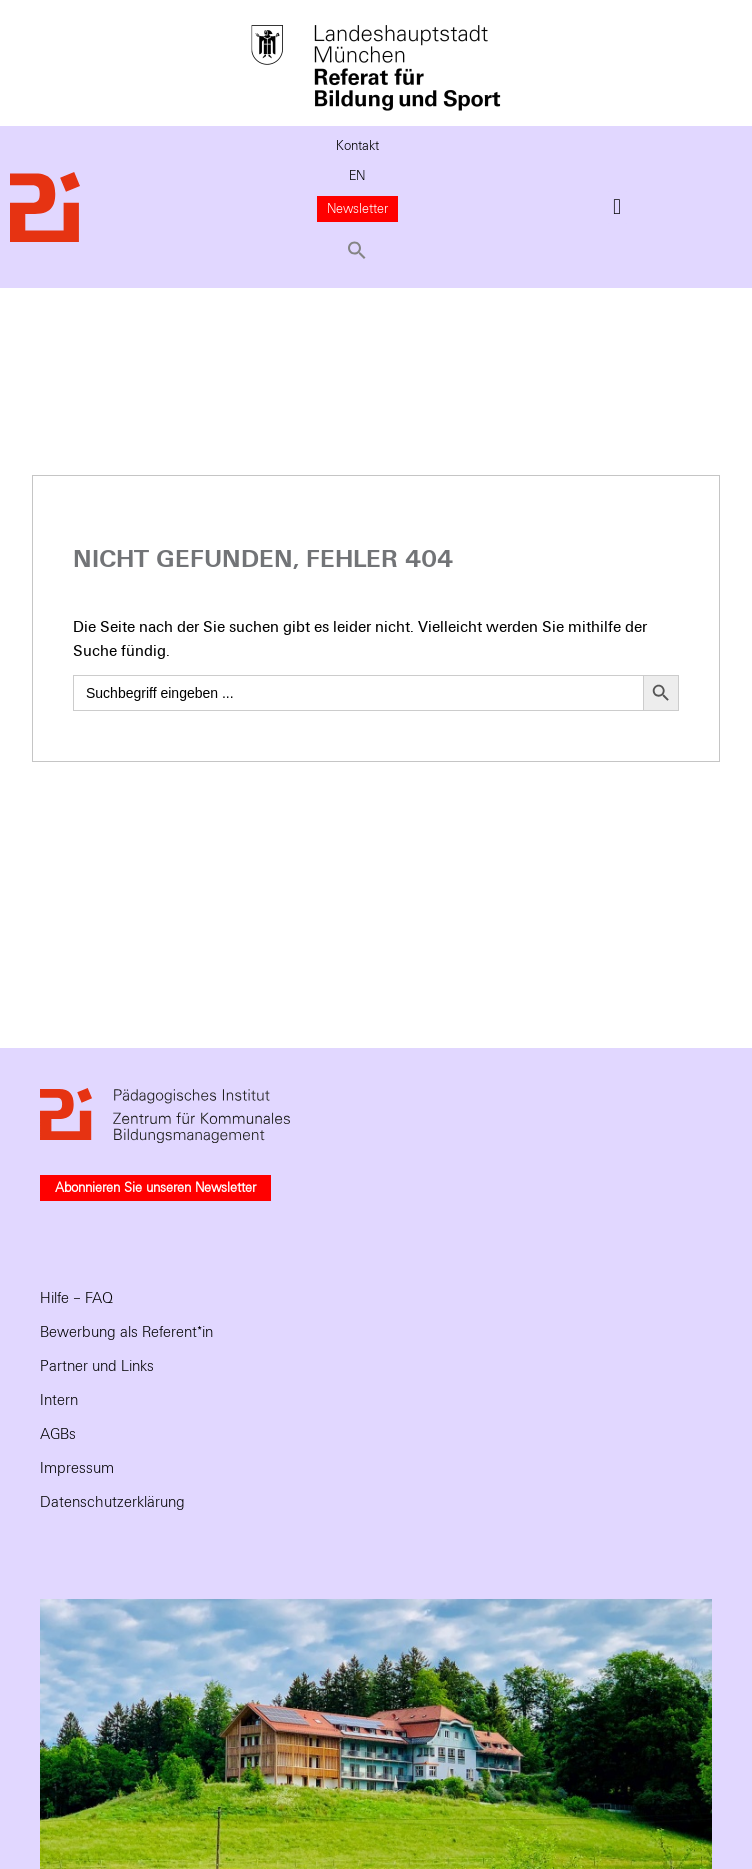  Describe the element at coordinates (77, 1468) in the screenshot. I see `Impressum` at that location.